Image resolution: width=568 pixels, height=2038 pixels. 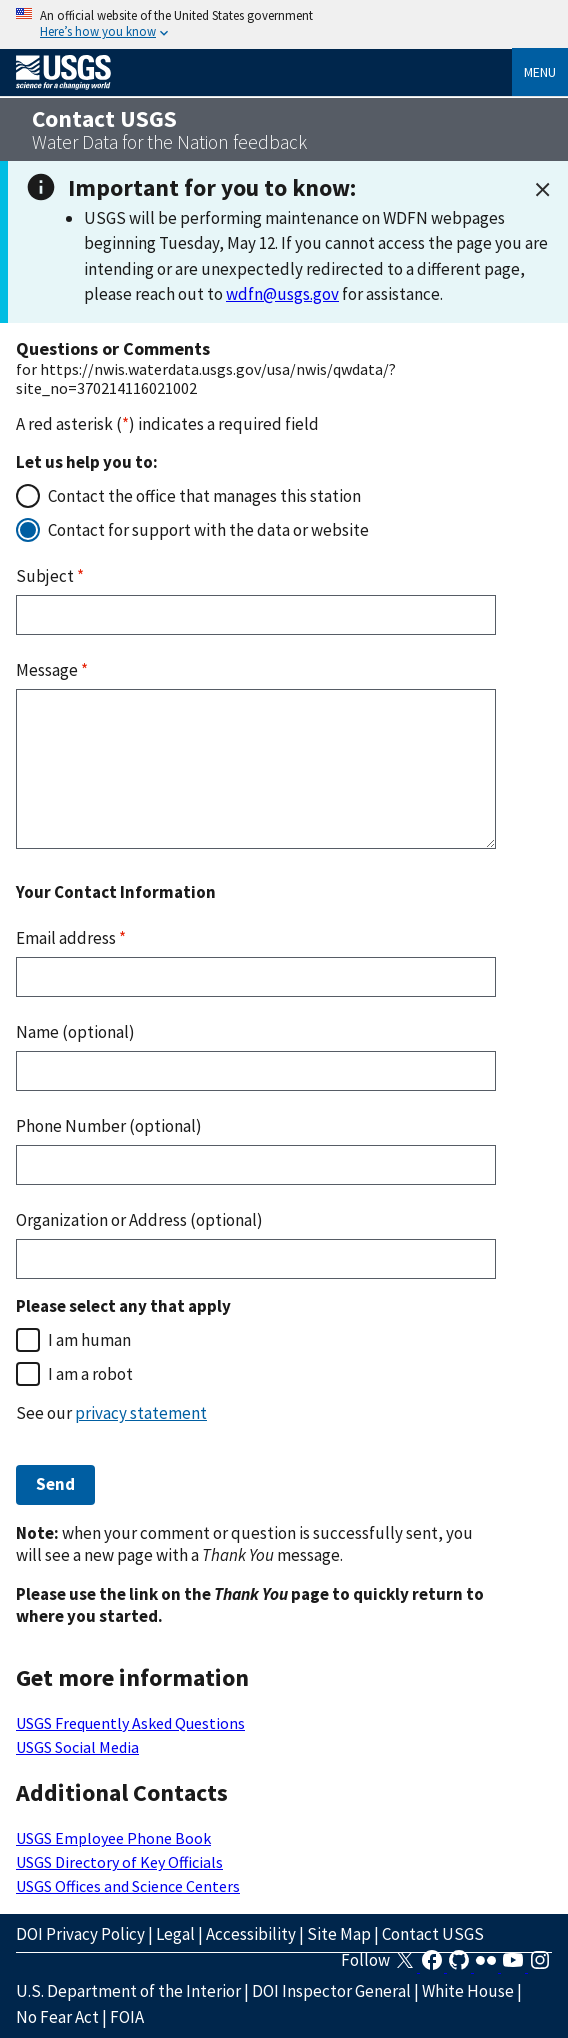 What do you see at coordinates (175, 1934) in the screenshot?
I see `Legal` at bounding box center [175, 1934].